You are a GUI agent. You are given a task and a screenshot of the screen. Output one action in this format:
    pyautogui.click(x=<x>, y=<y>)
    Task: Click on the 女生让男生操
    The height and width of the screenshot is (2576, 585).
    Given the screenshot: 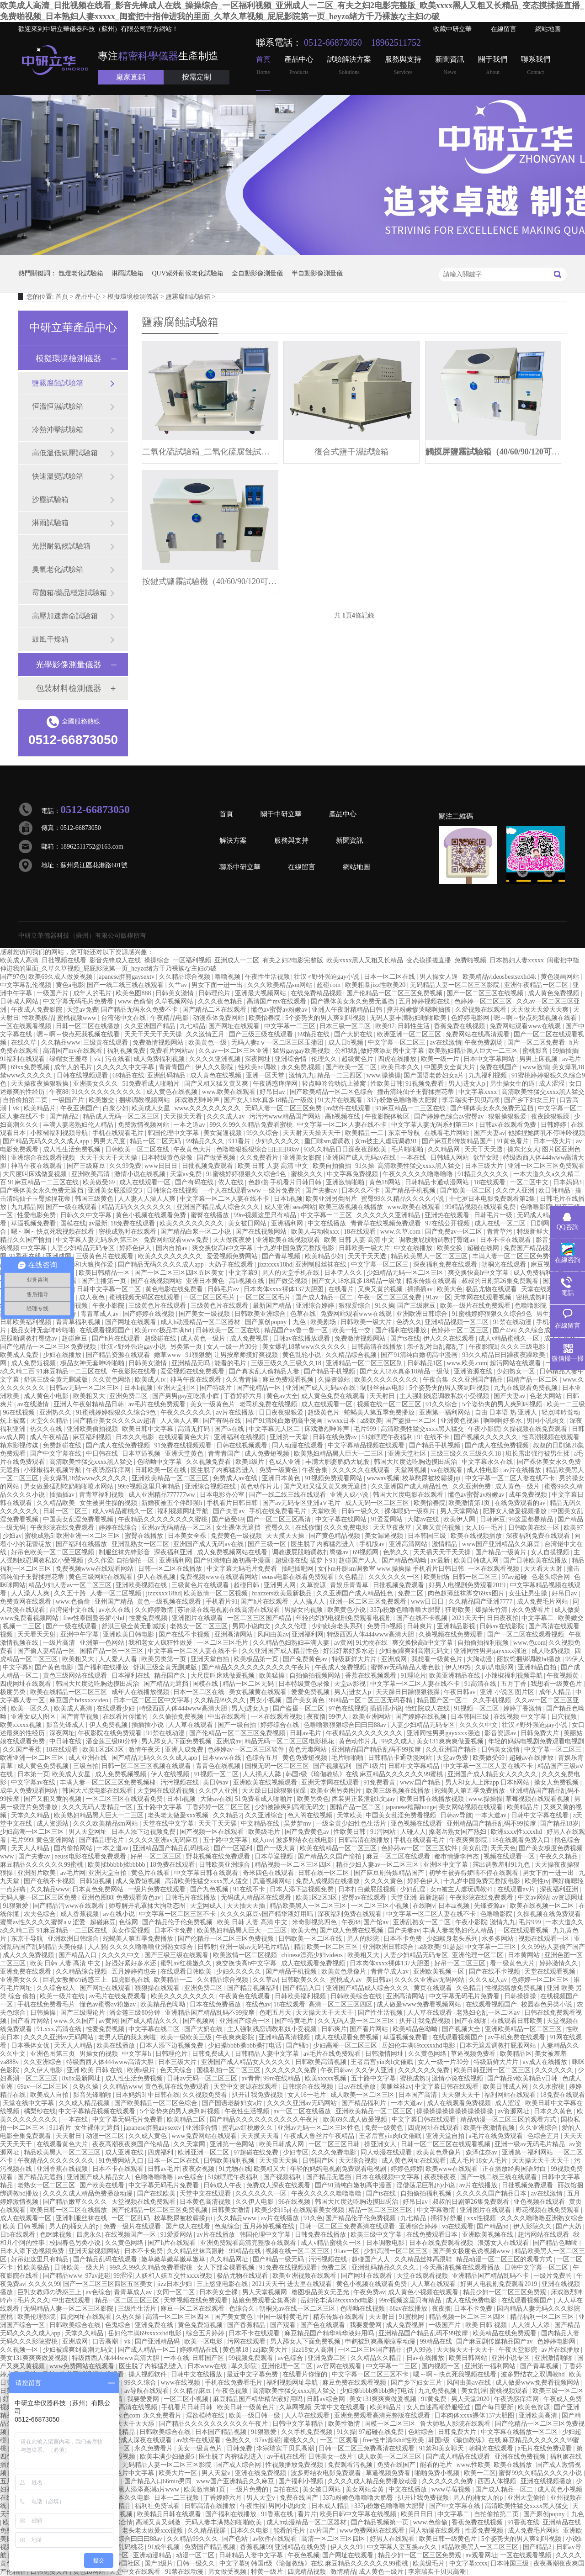 What is the action you would take?
    pyautogui.click(x=529, y=1593)
    